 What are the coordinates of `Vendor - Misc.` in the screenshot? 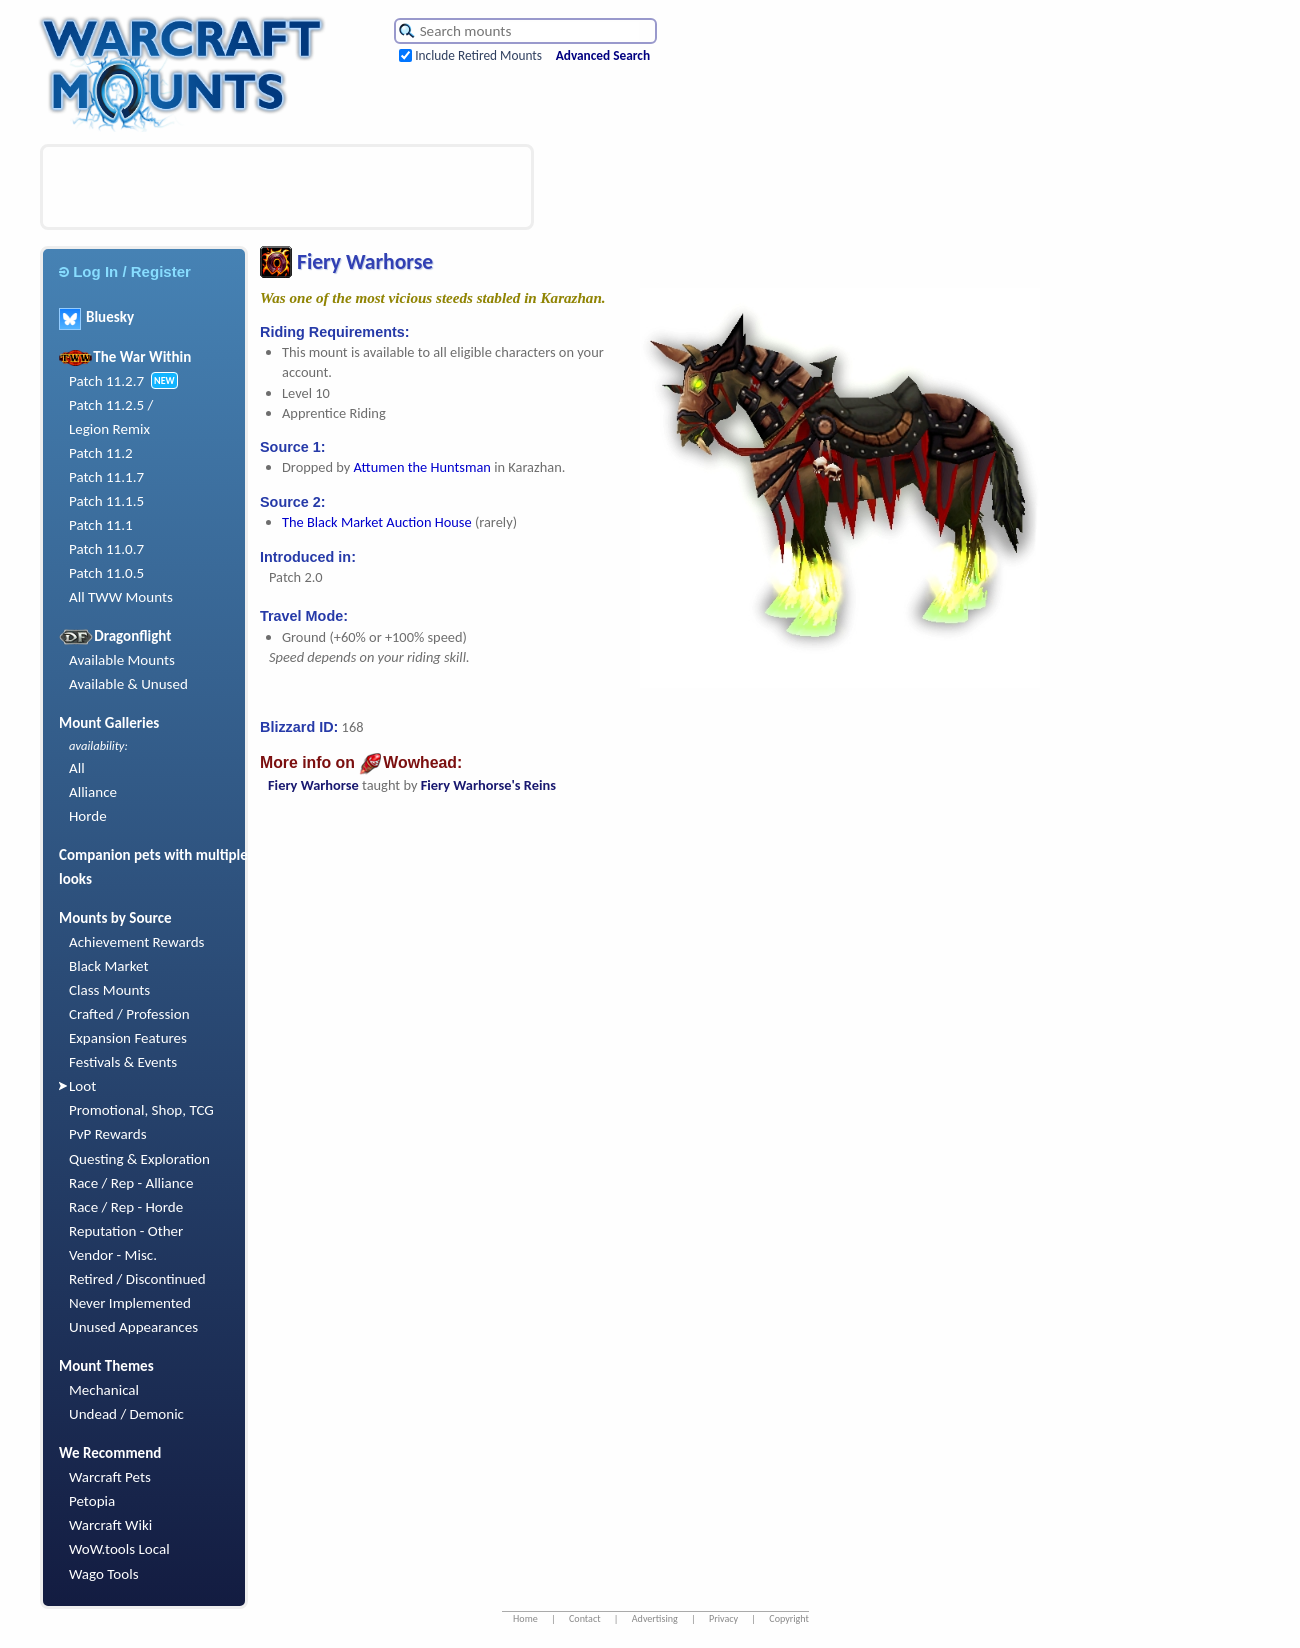 It's located at (113, 1255).